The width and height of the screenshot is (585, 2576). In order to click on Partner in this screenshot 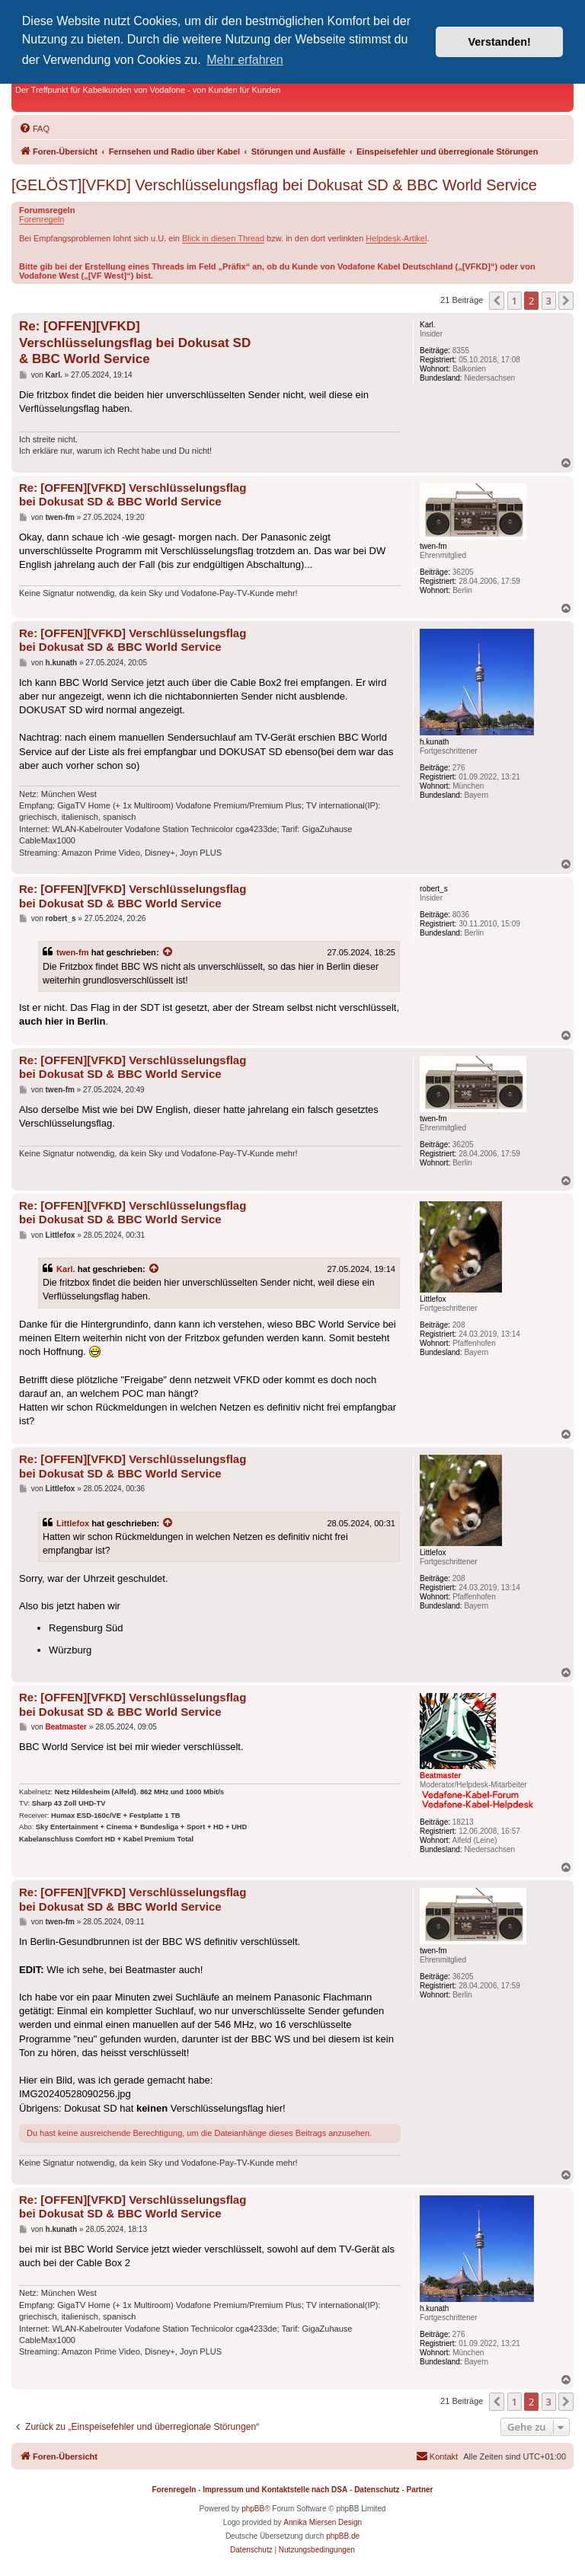, I will do `click(419, 2489)`.